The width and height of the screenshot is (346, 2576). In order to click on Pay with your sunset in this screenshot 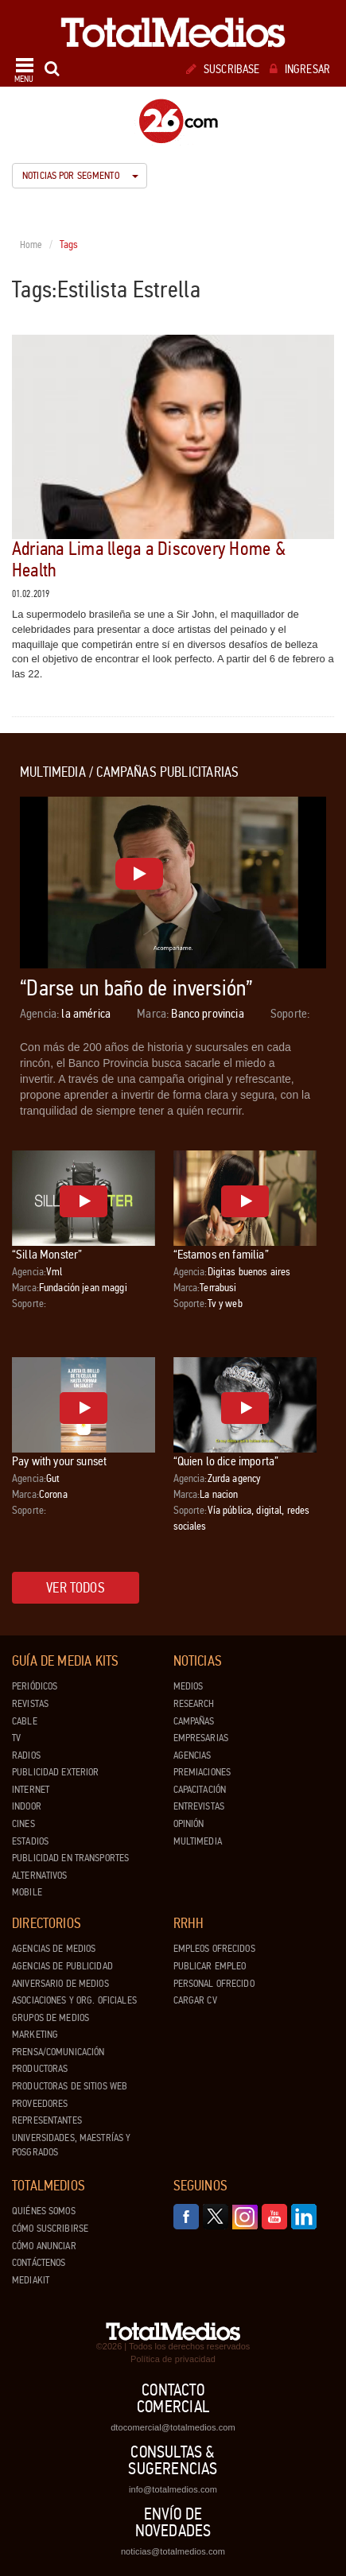, I will do `click(59, 1460)`.